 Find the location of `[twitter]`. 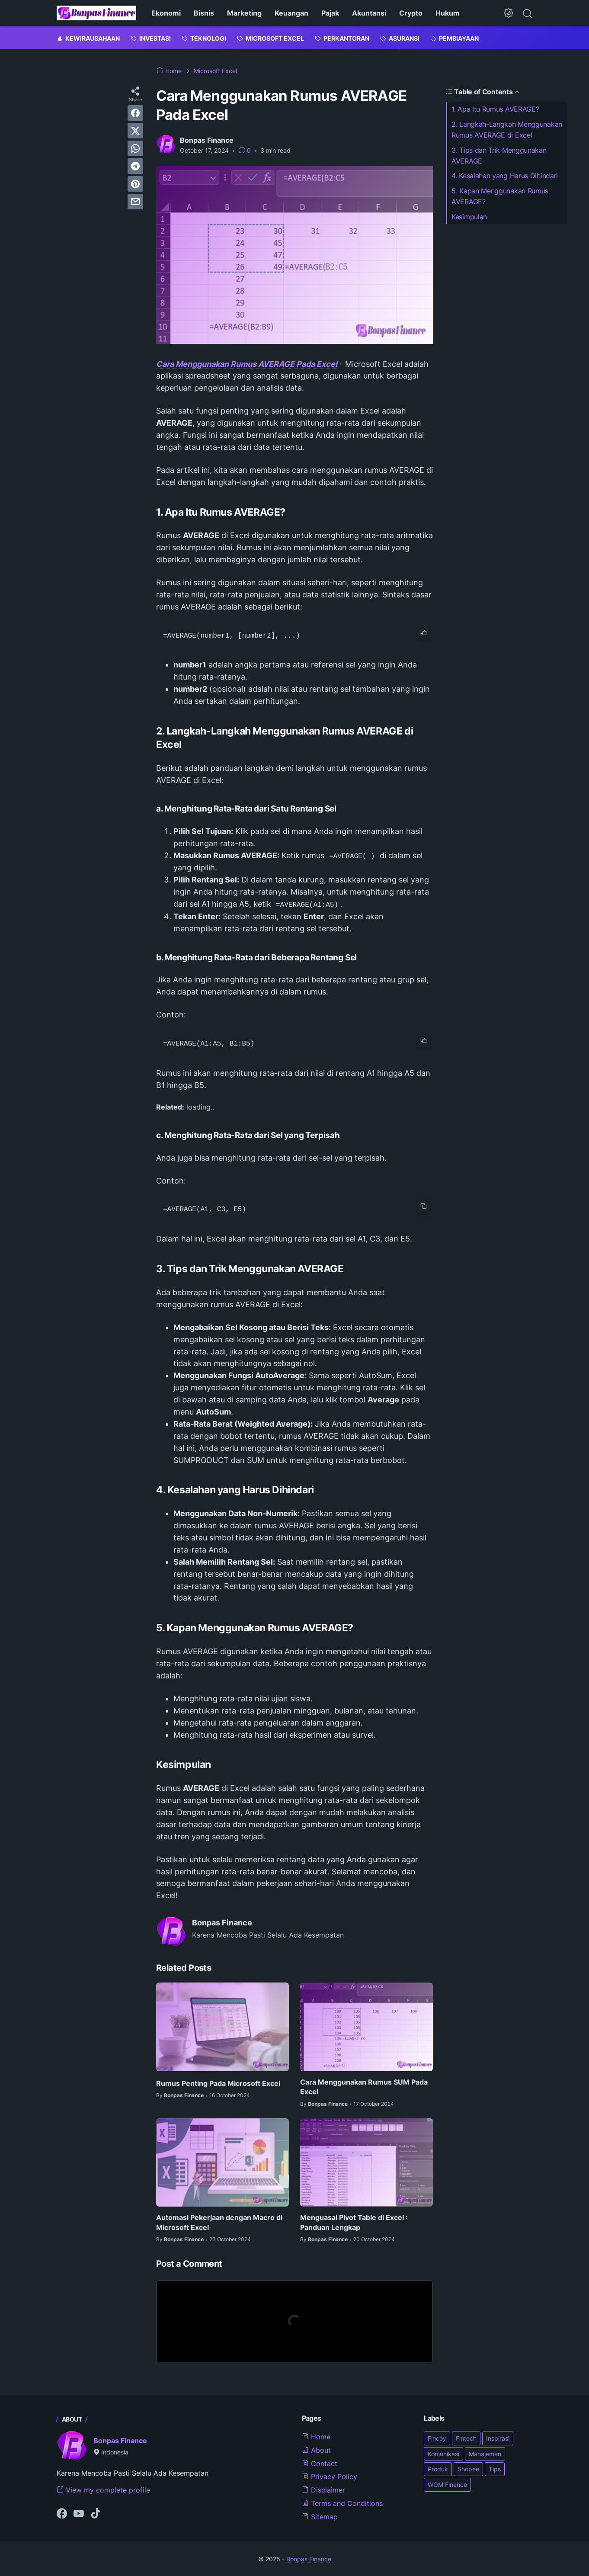

[twitter] is located at coordinates (135, 130).